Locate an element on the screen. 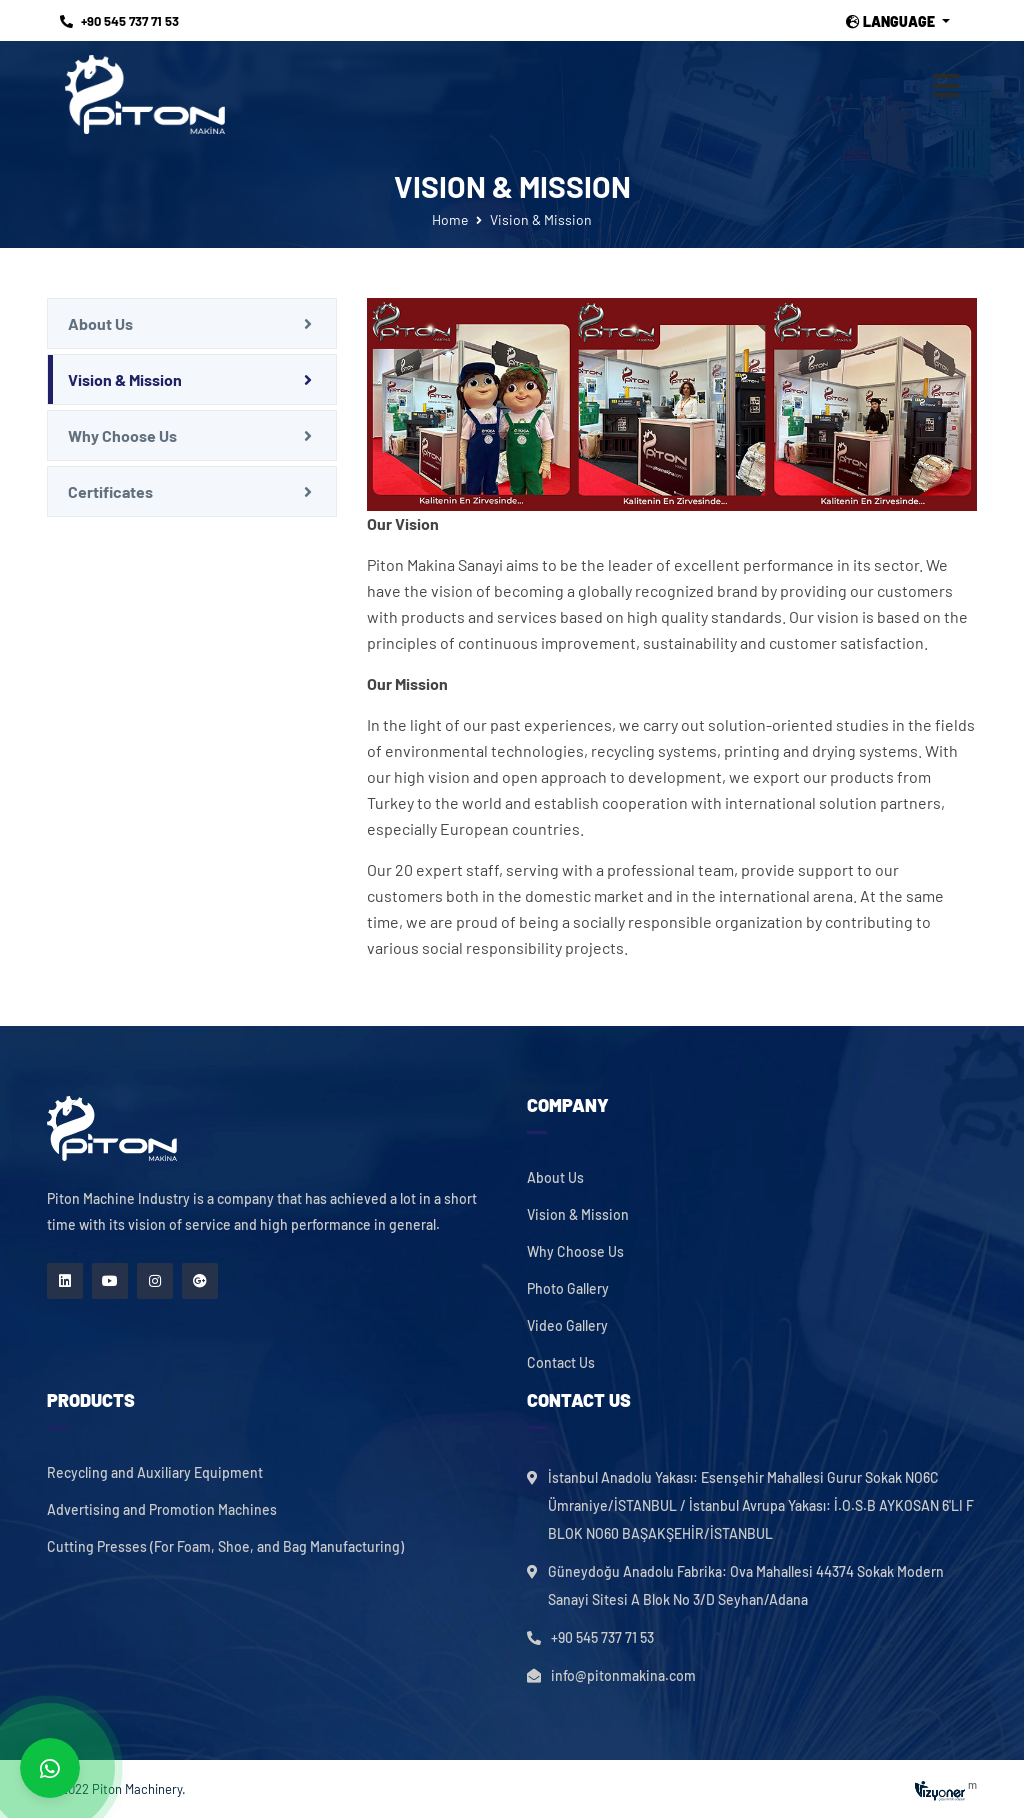 This screenshot has width=1024, height=1818. Photo Gallery is located at coordinates (568, 1289).